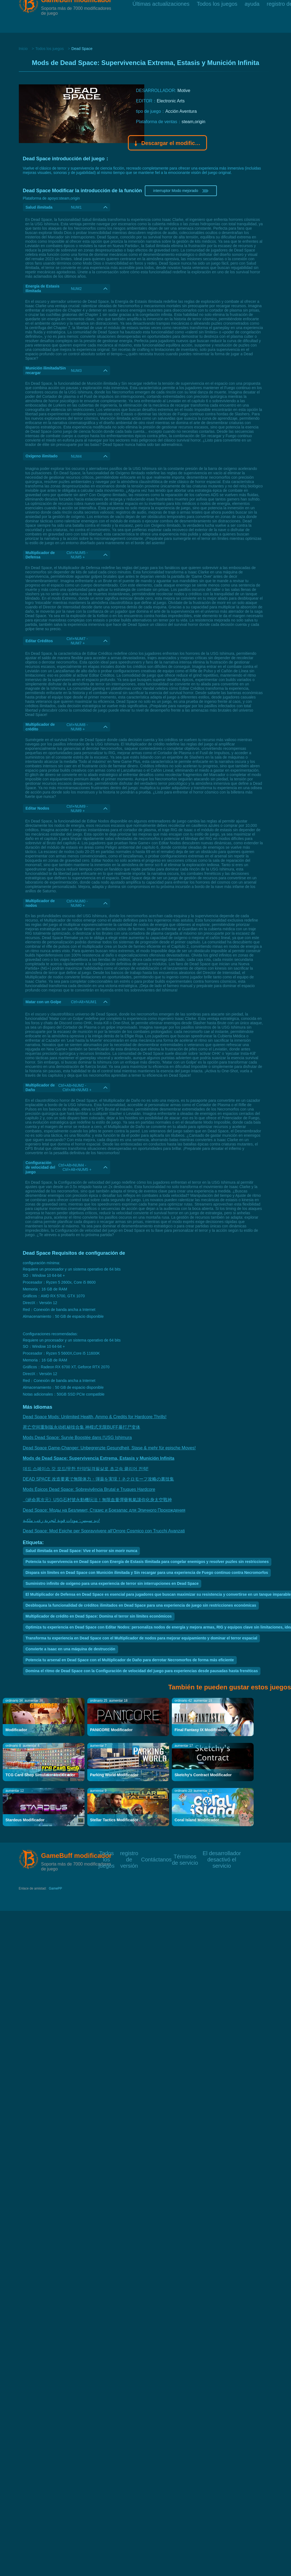 The image size is (291, 2576). Describe the element at coordinates (77, 1437) in the screenshot. I see `Mods Dead Space: Survie Boostée dans l'USG Ishimura` at that location.